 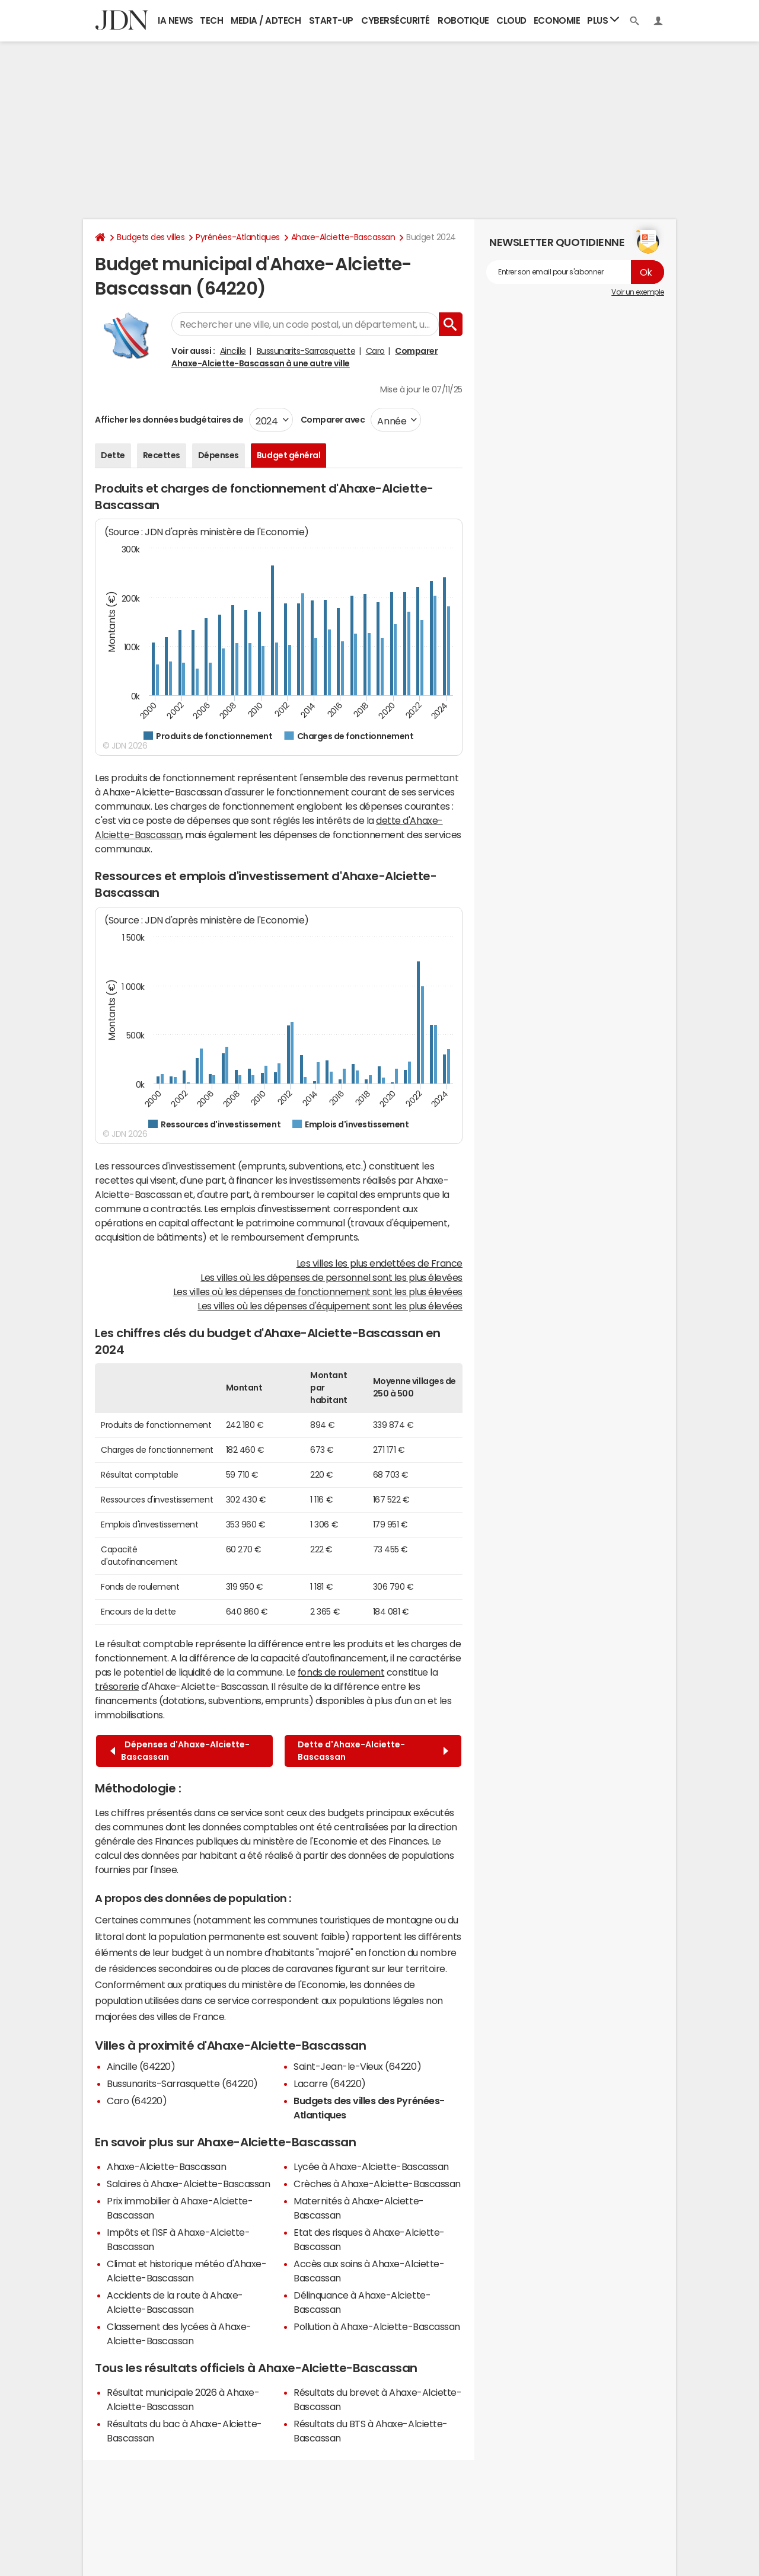 I want to click on Robotique, so click(x=463, y=20).